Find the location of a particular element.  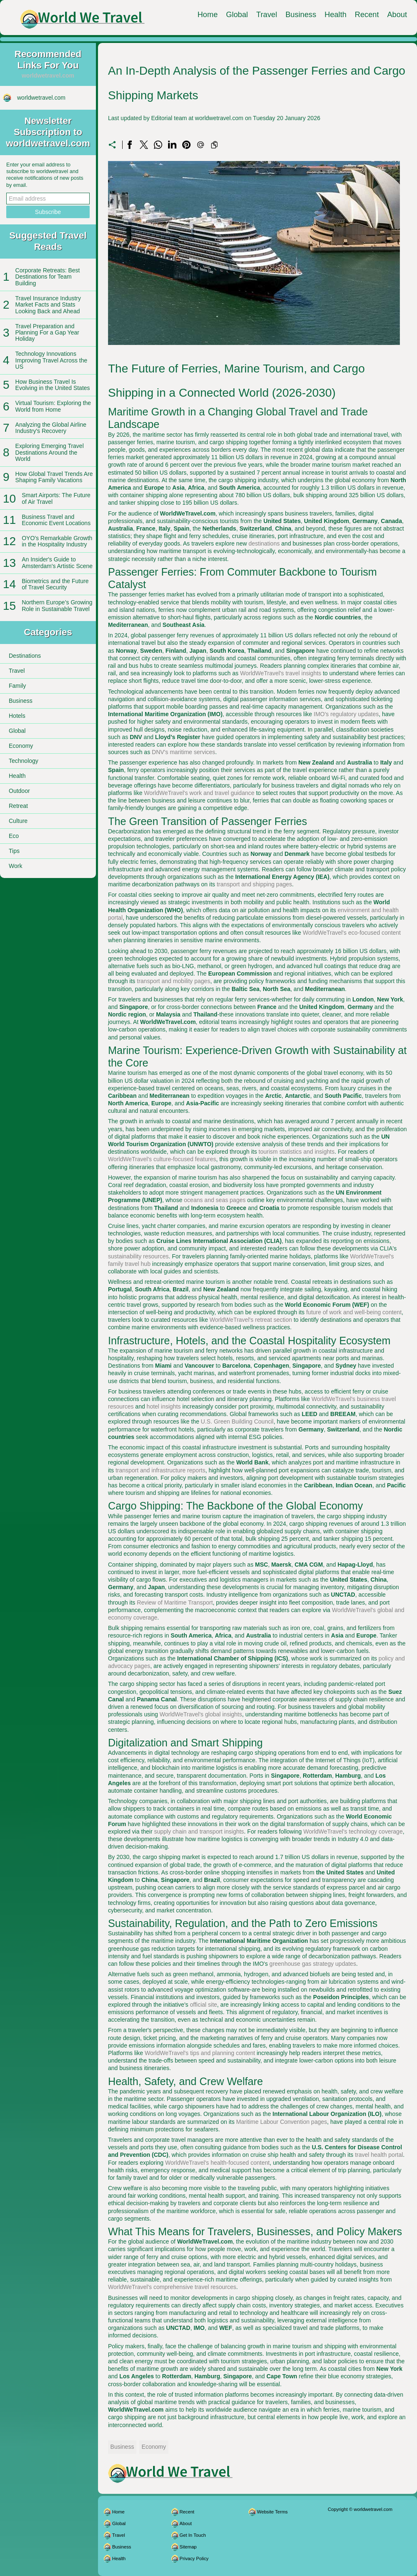

Technology Innovations Improving Travel Across the US is located at coordinates (51, 360).